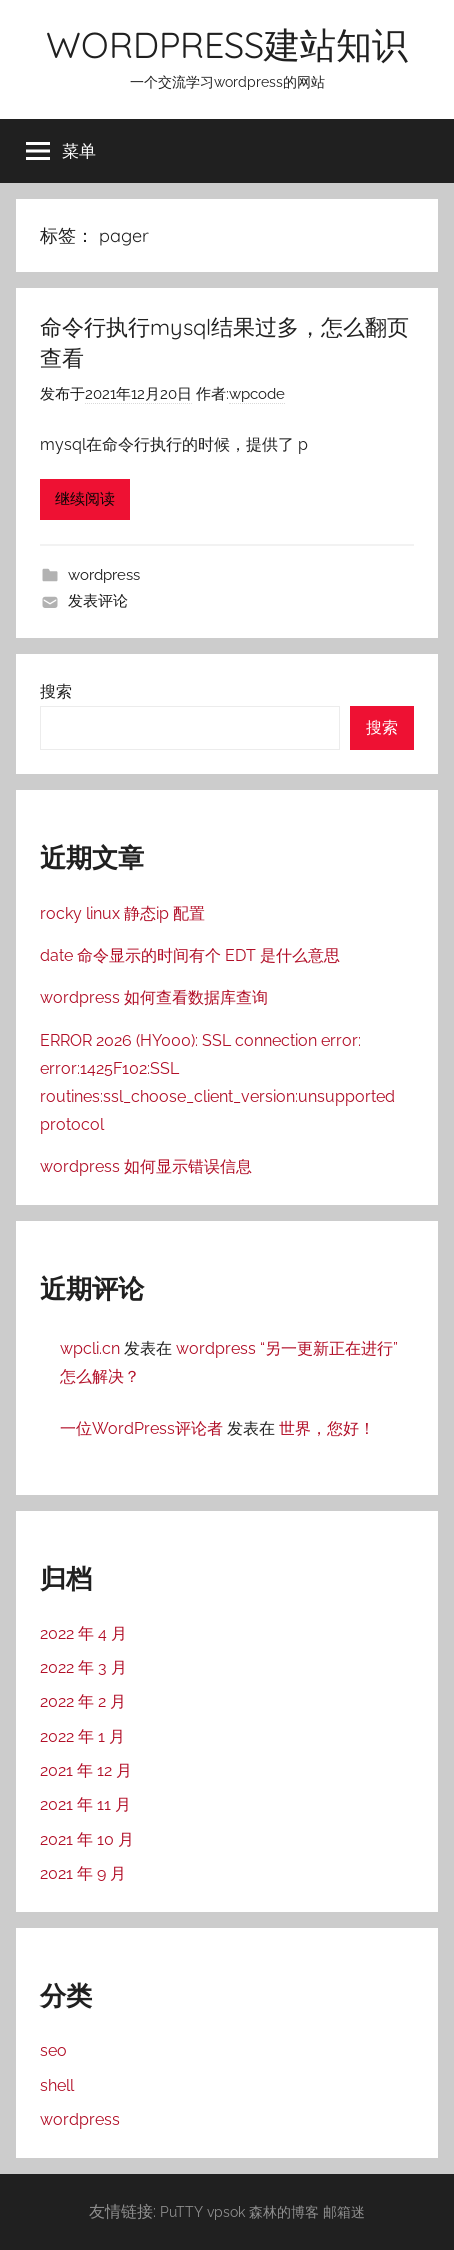  I want to click on 2022 年 1 月, so click(82, 1736).